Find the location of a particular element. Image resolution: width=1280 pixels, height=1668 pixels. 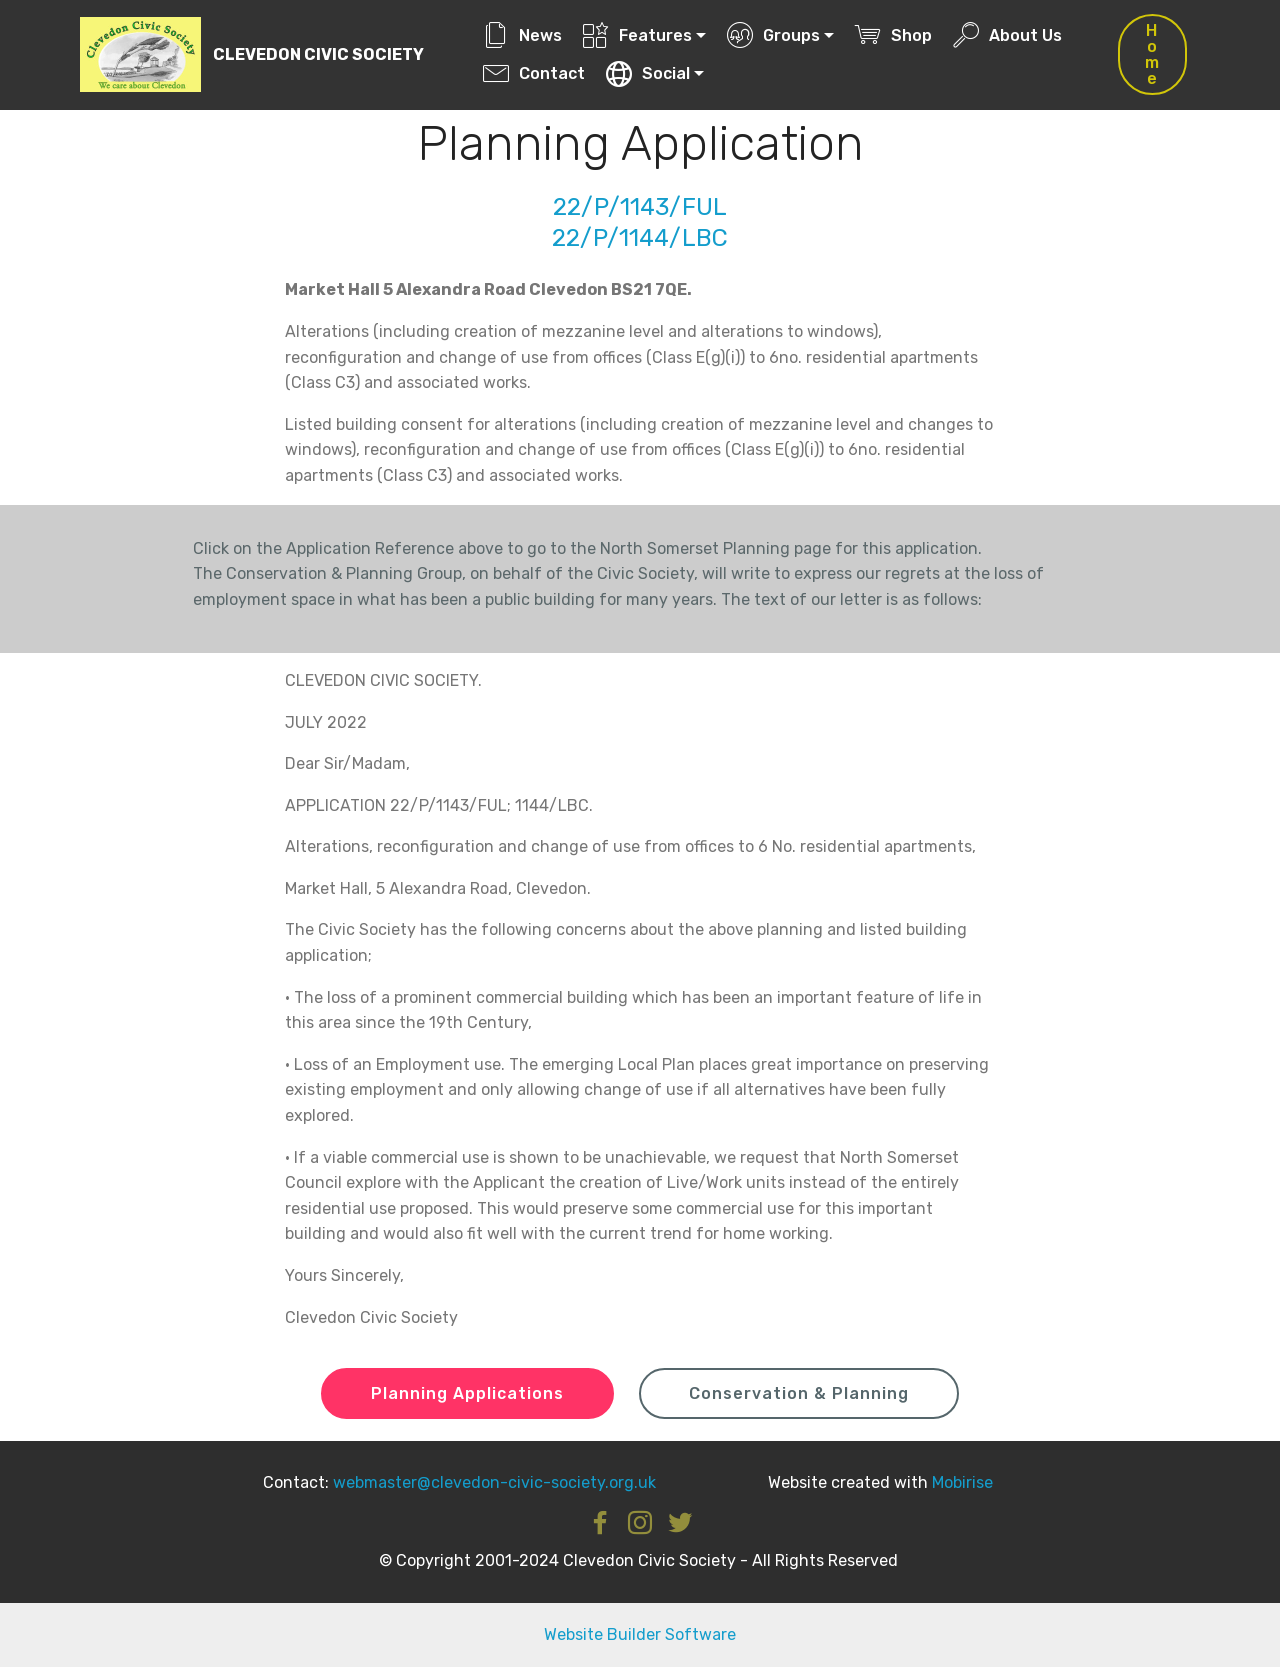

About Us is located at coordinates (1008, 35).